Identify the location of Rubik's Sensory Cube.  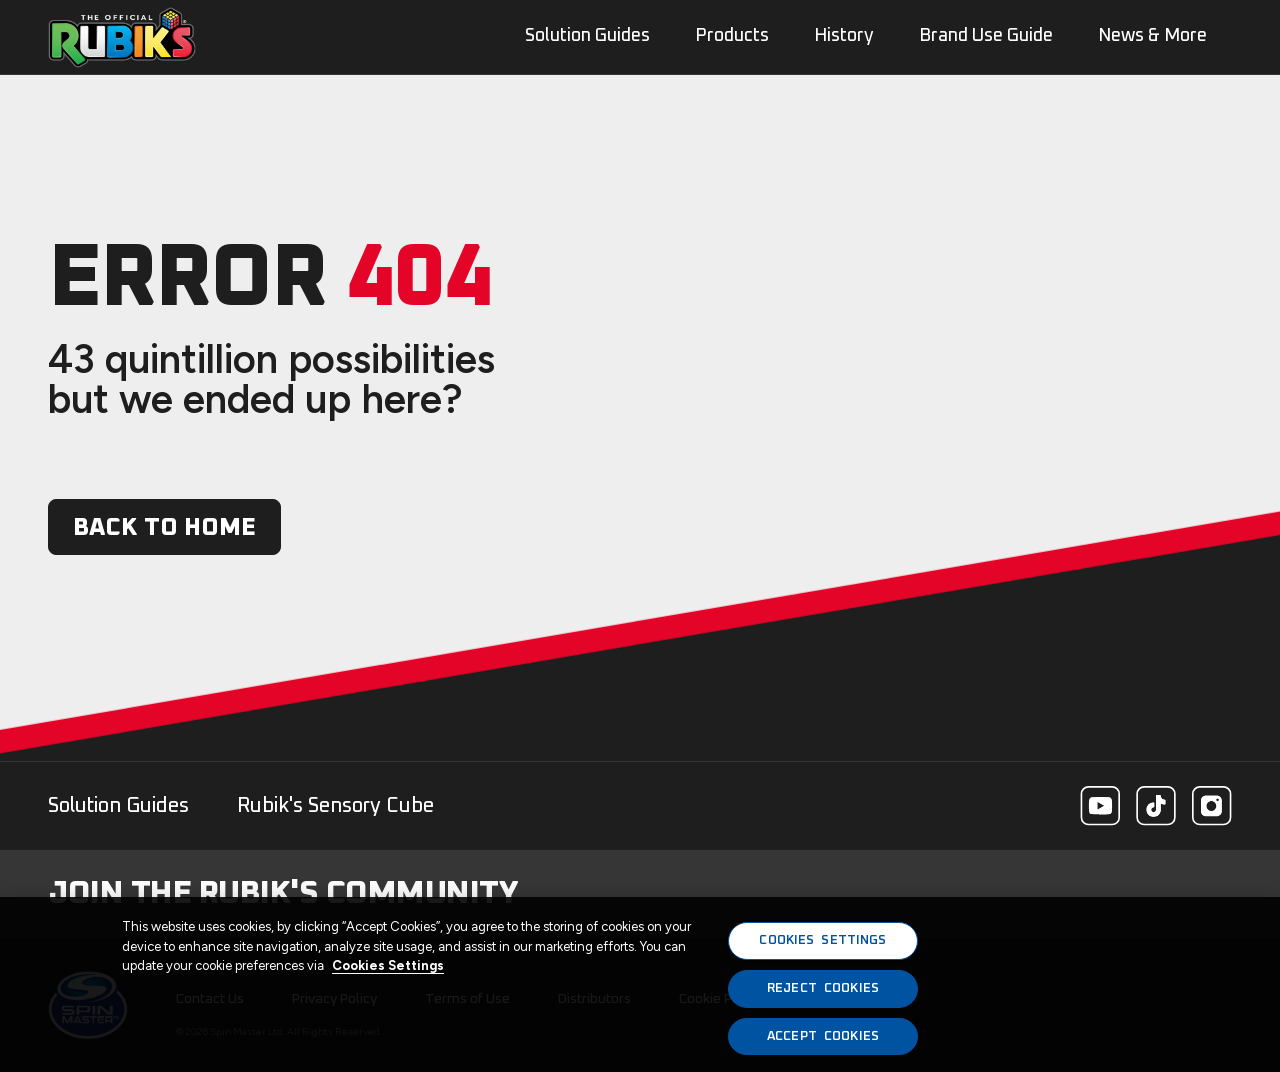
(335, 806).